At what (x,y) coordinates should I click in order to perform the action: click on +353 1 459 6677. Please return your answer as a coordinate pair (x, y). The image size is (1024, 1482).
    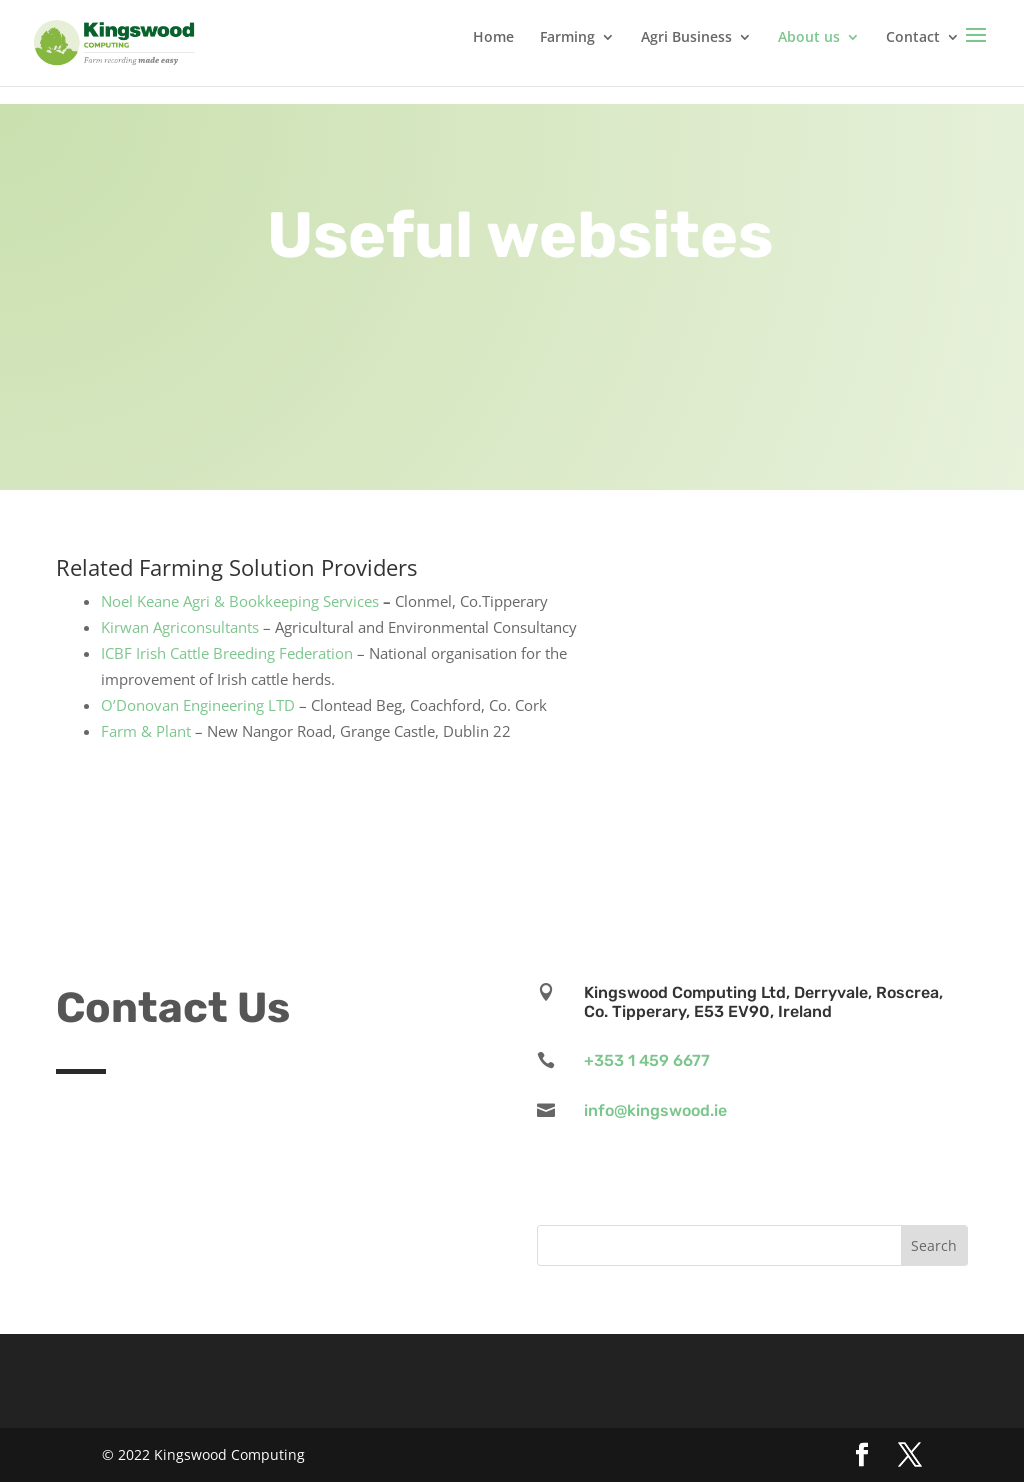
    Looking at the image, I should click on (647, 1060).